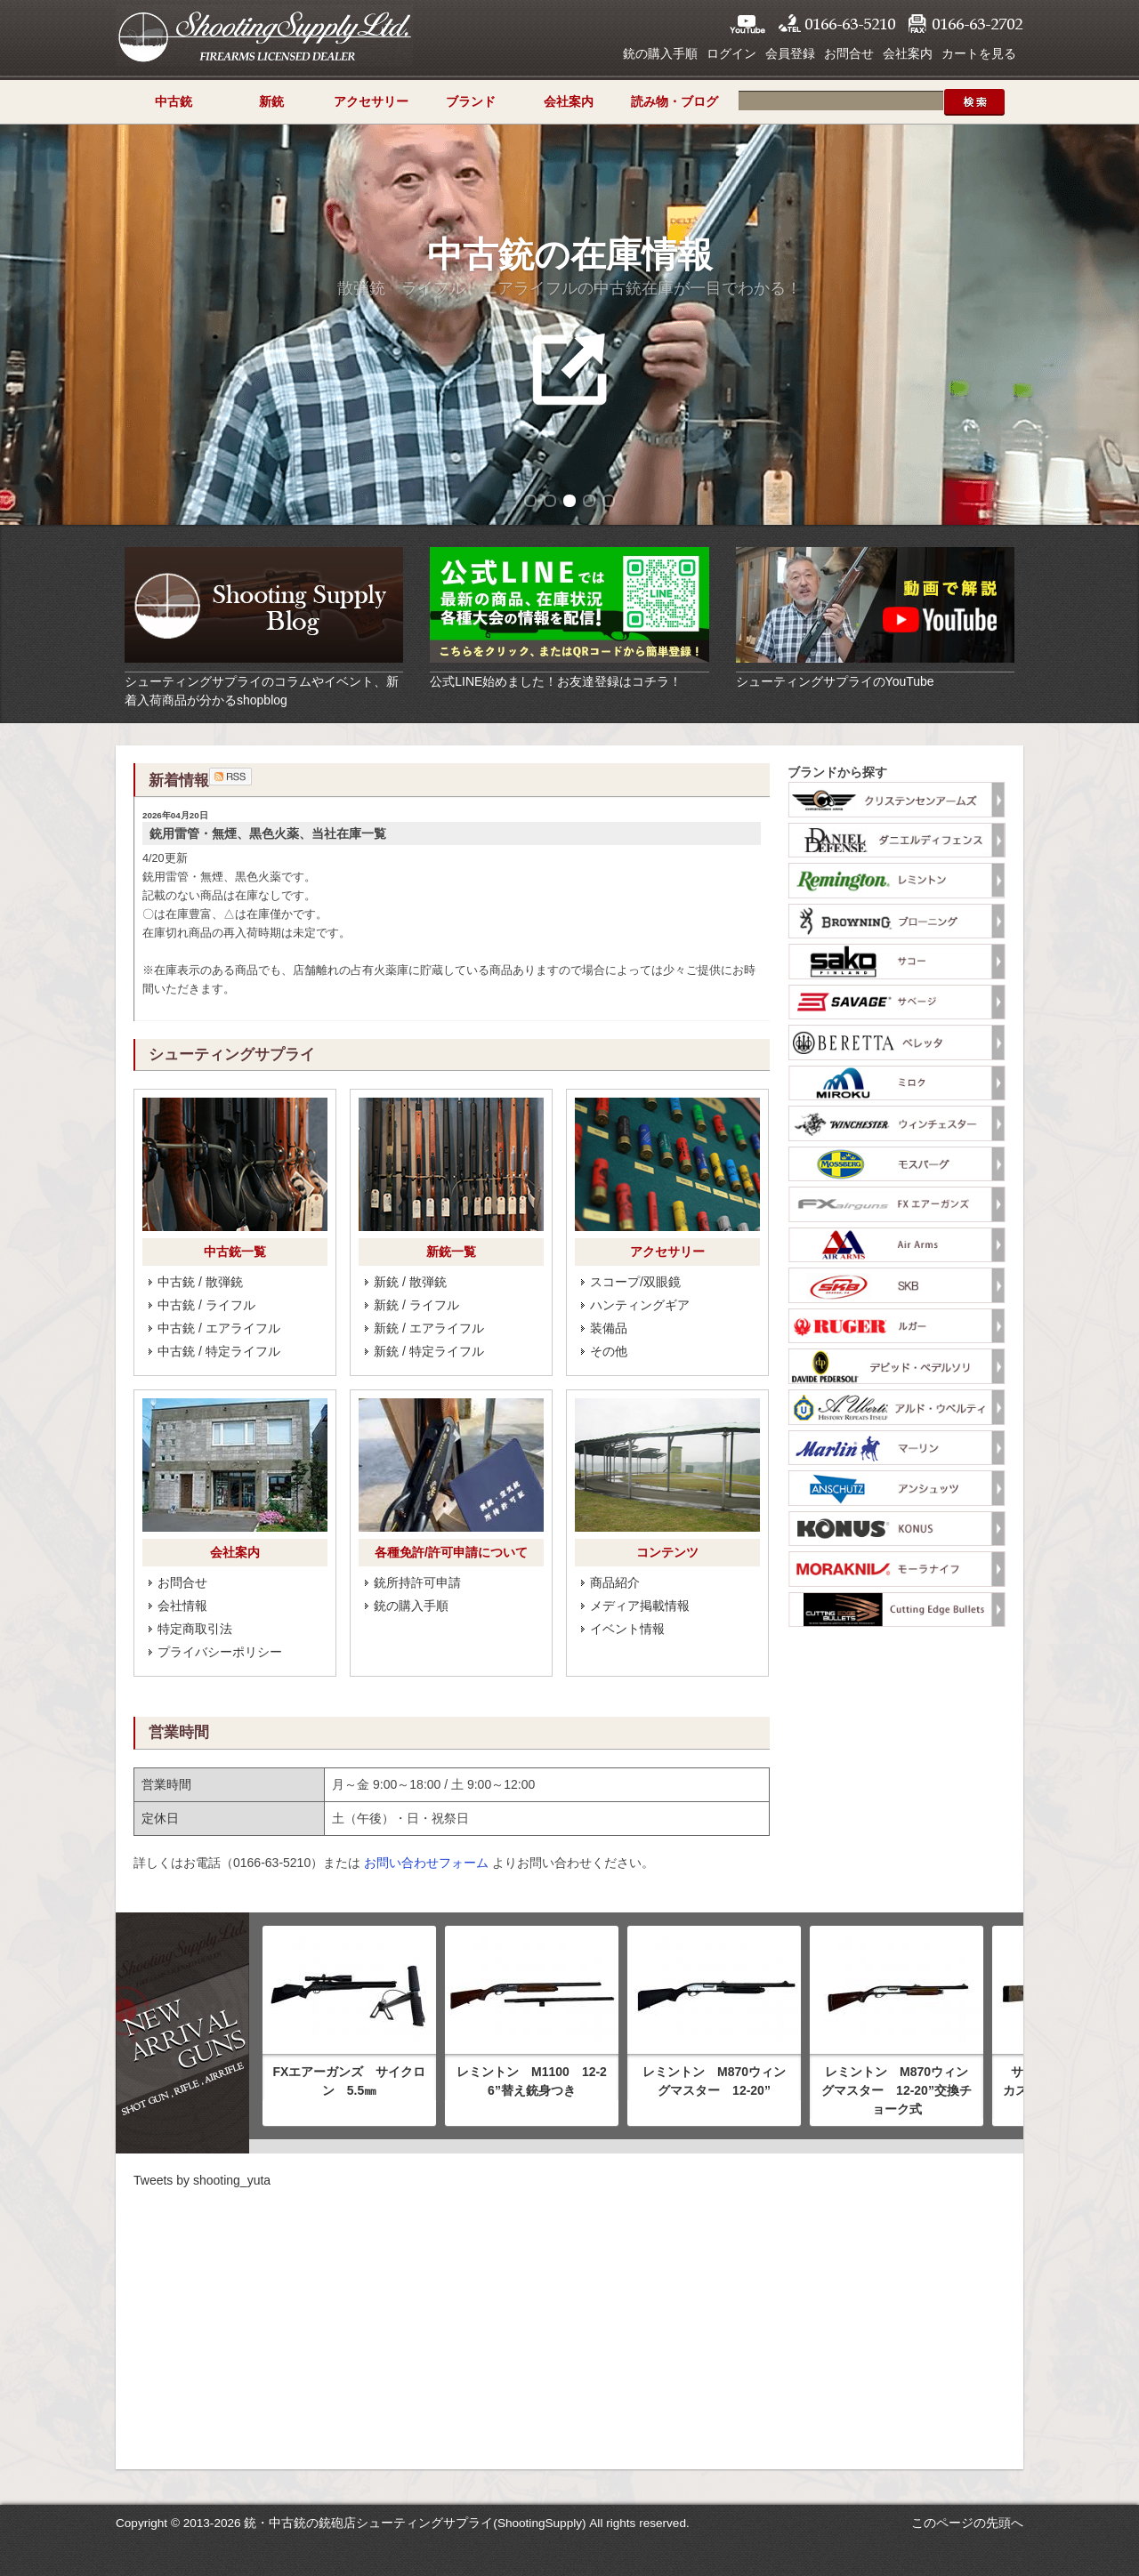 The height and width of the screenshot is (2576, 1139). I want to click on 中古銃 / ライフル, so click(206, 1305).